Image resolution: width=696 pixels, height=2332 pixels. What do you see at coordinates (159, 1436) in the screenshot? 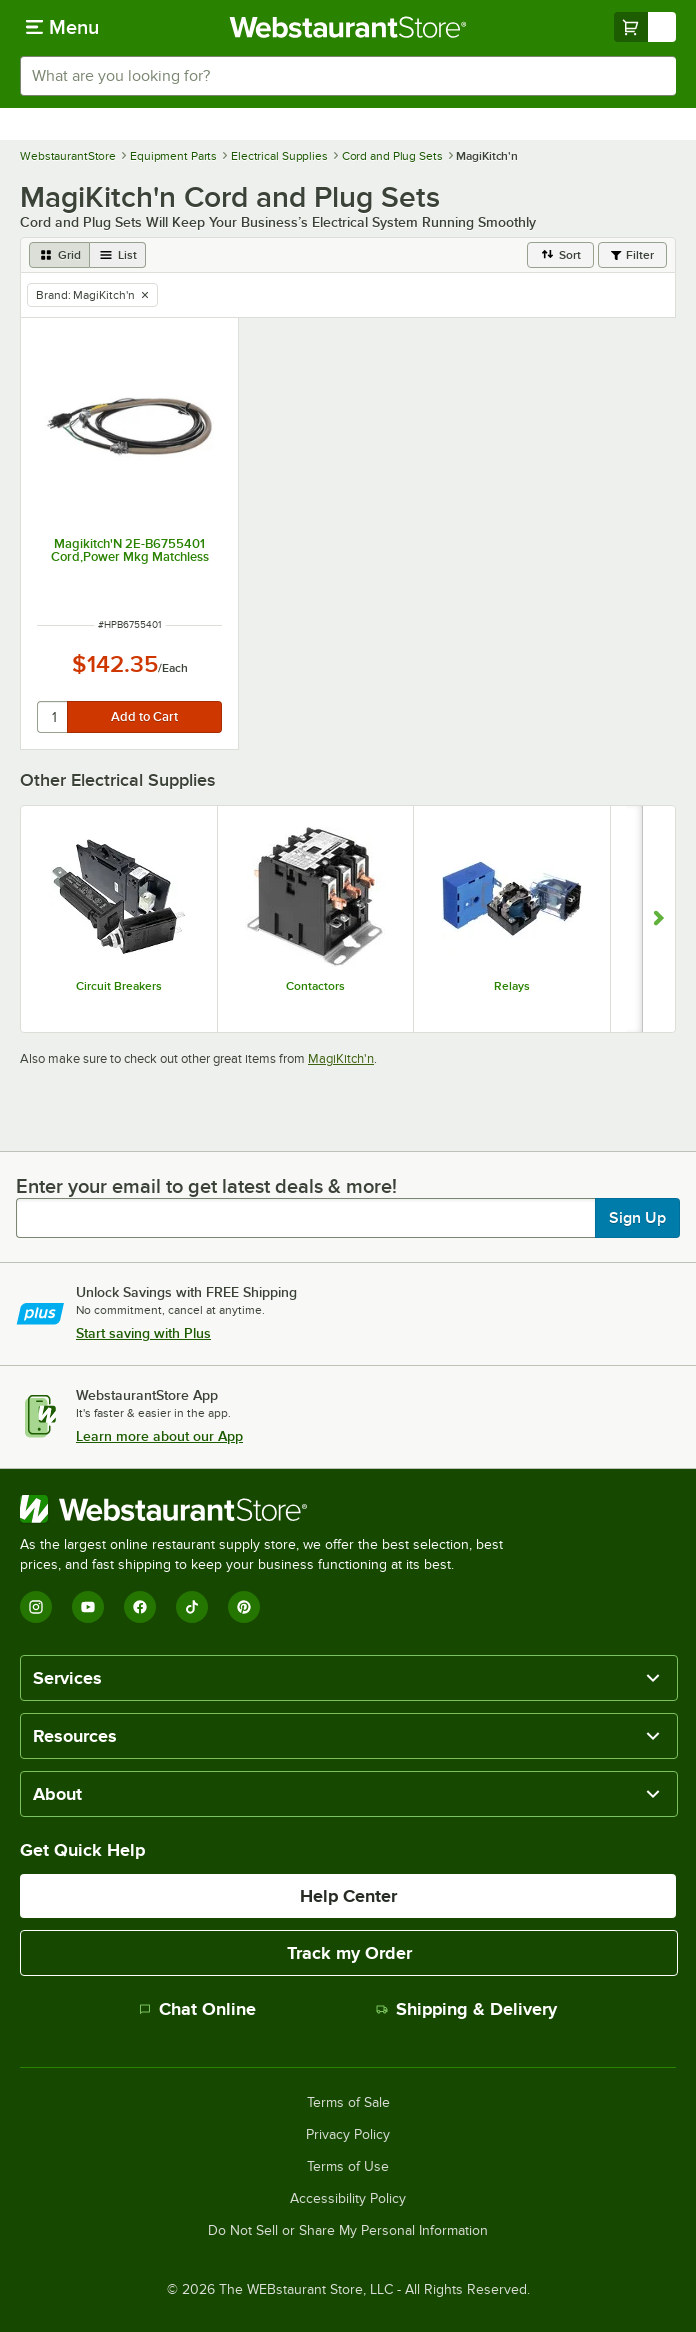
I see `Learn more about our App` at bounding box center [159, 1436].